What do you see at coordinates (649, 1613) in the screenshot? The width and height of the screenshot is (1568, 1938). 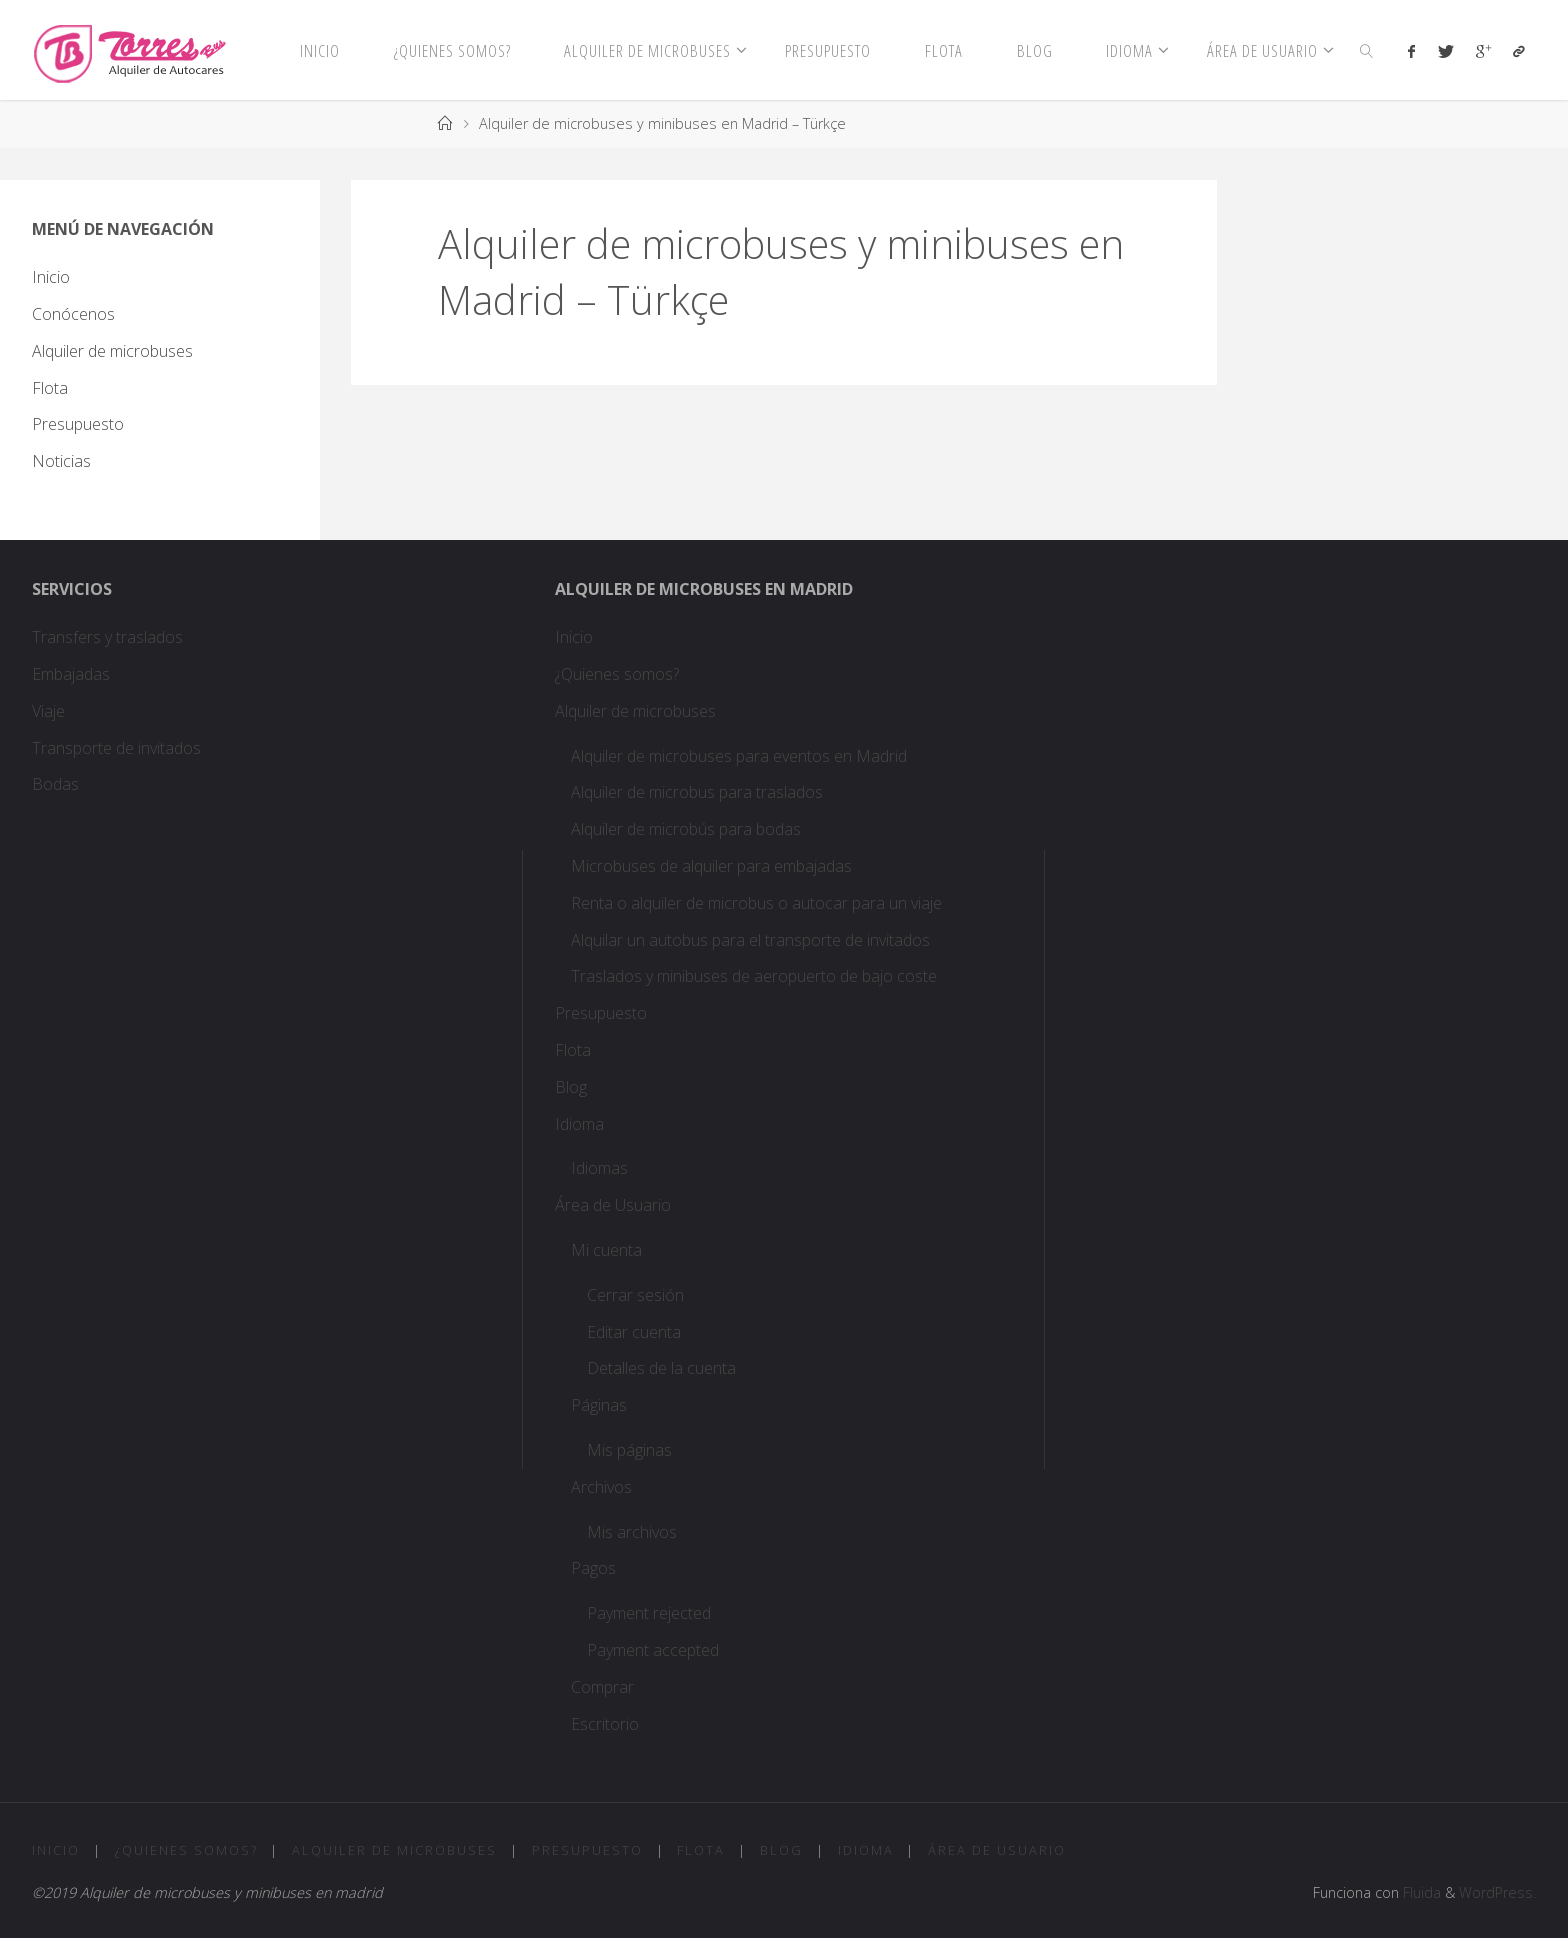 I see `Payment rejected` at bounding box center [649, 1613].